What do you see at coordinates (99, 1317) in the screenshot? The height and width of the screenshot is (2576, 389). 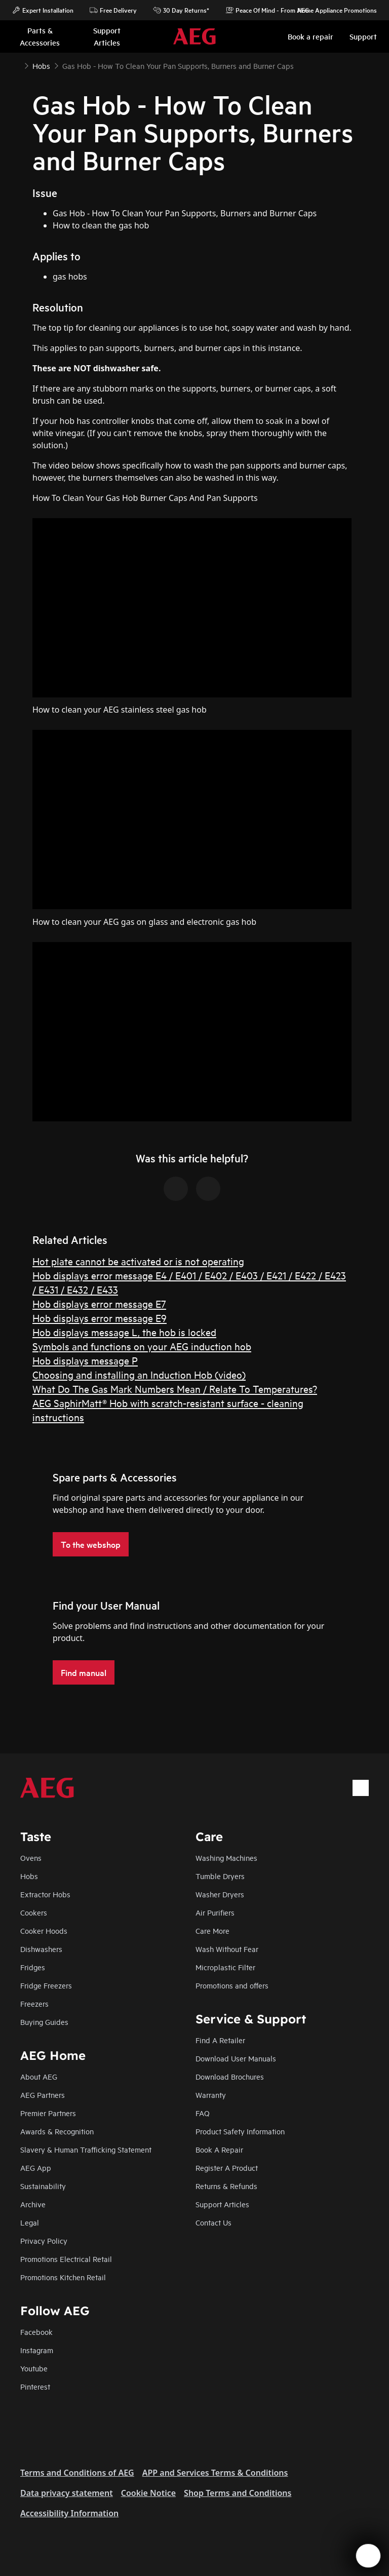 I see `Hob displays error message E9` at bounding box center [99, 1317].